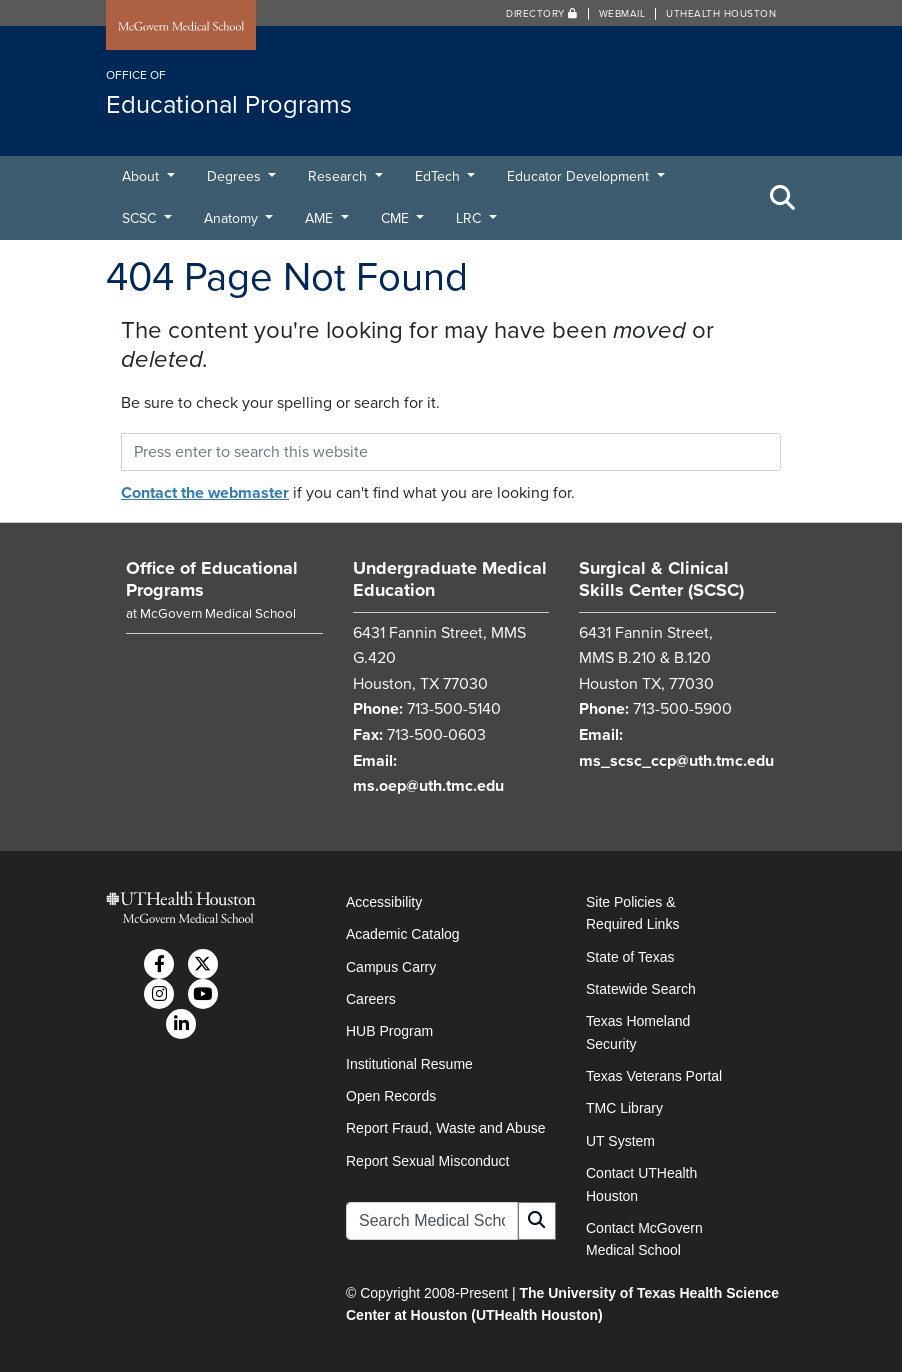 This screenshot has width=902, height=1372. Describe the element at coordinates (371, 999) in the screenshot. I see `Careers` at that location.